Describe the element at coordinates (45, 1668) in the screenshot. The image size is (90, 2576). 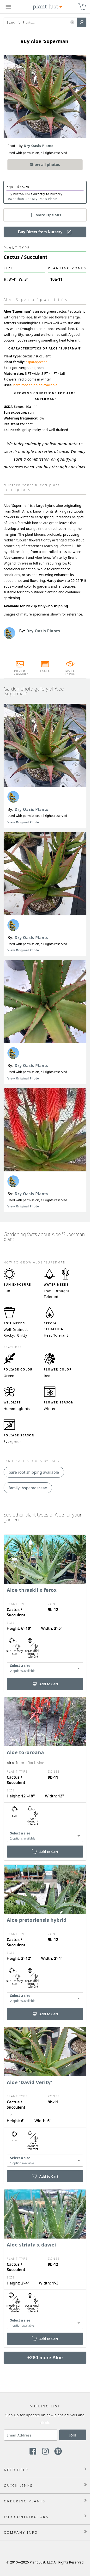
I see `[combobox]` at that location.